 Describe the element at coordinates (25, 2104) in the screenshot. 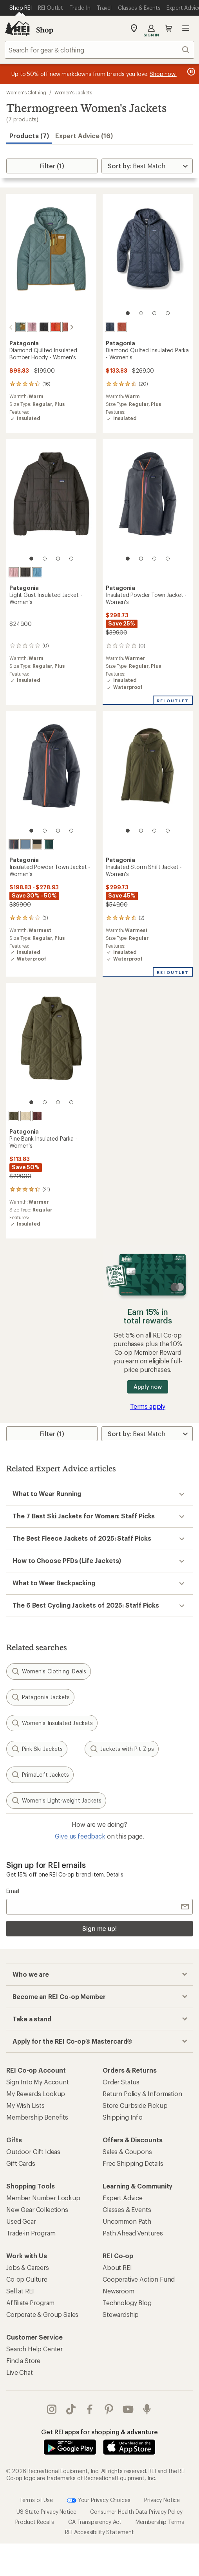

I see `My Wish Lists` at that location.